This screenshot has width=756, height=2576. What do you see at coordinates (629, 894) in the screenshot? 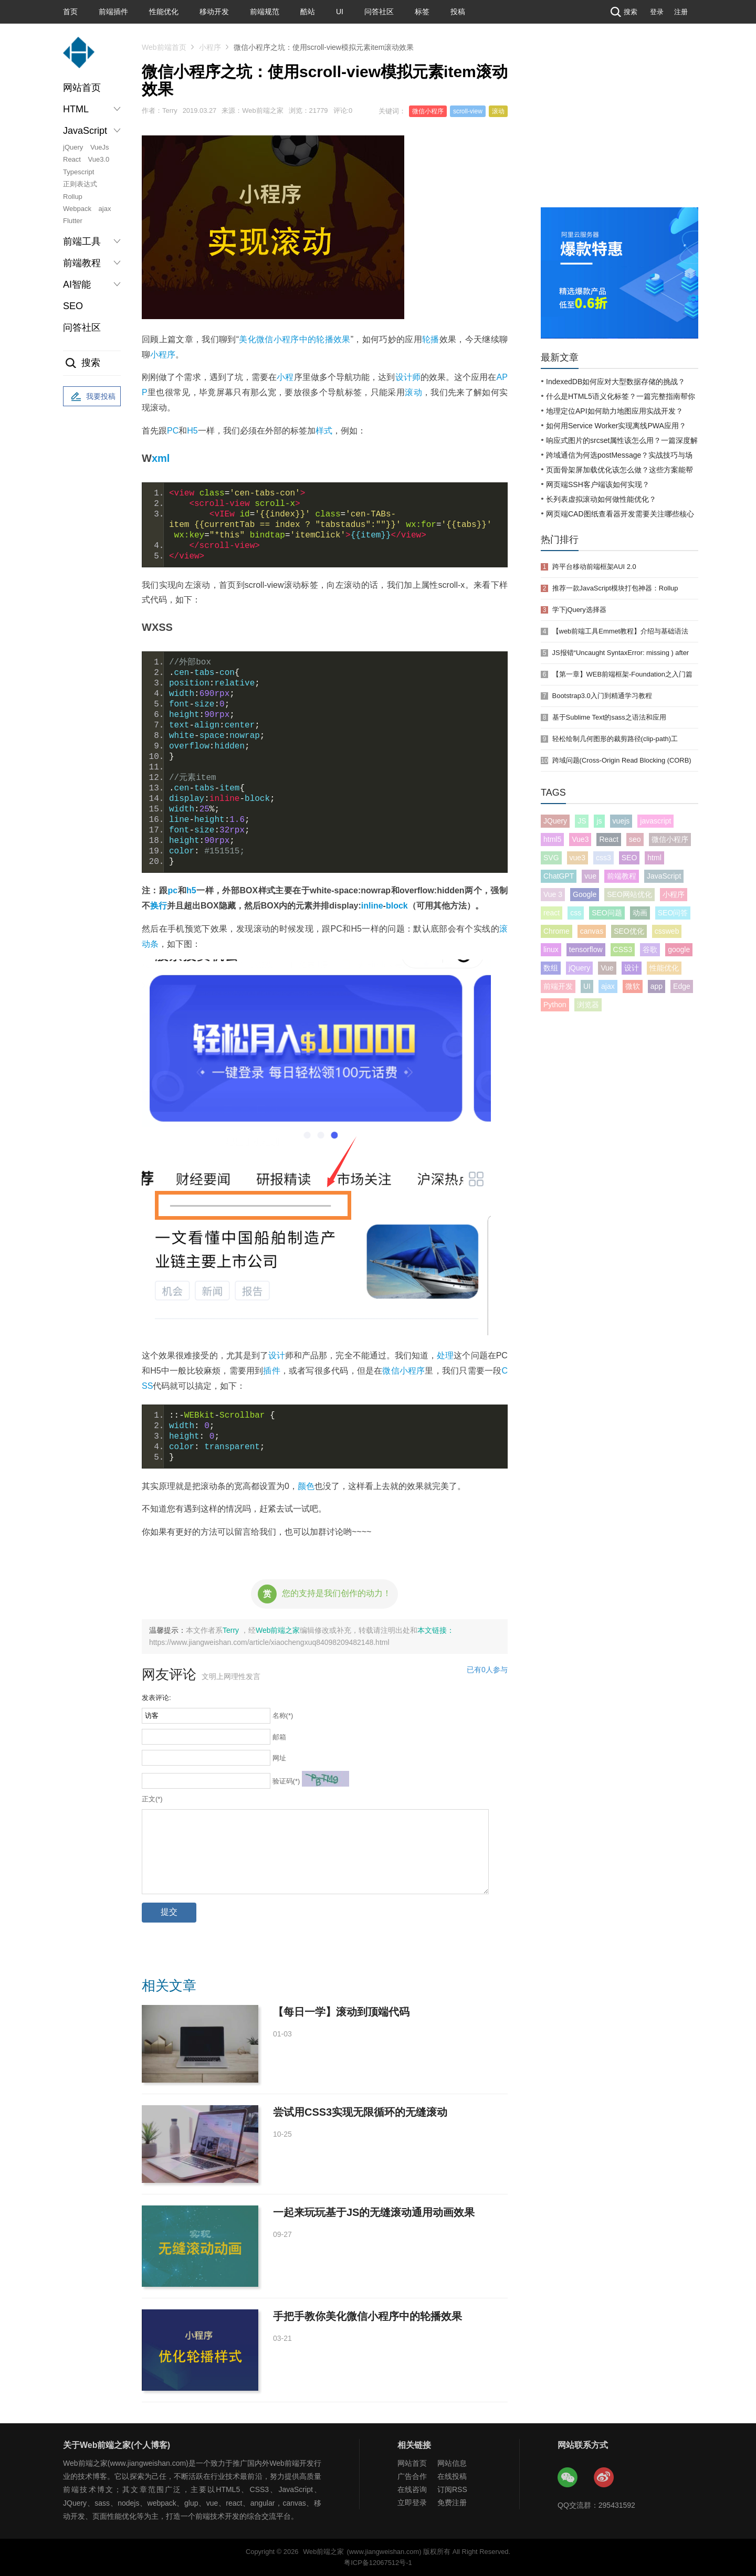
I see `SEO网站优化` at bounding box center [629, 894].